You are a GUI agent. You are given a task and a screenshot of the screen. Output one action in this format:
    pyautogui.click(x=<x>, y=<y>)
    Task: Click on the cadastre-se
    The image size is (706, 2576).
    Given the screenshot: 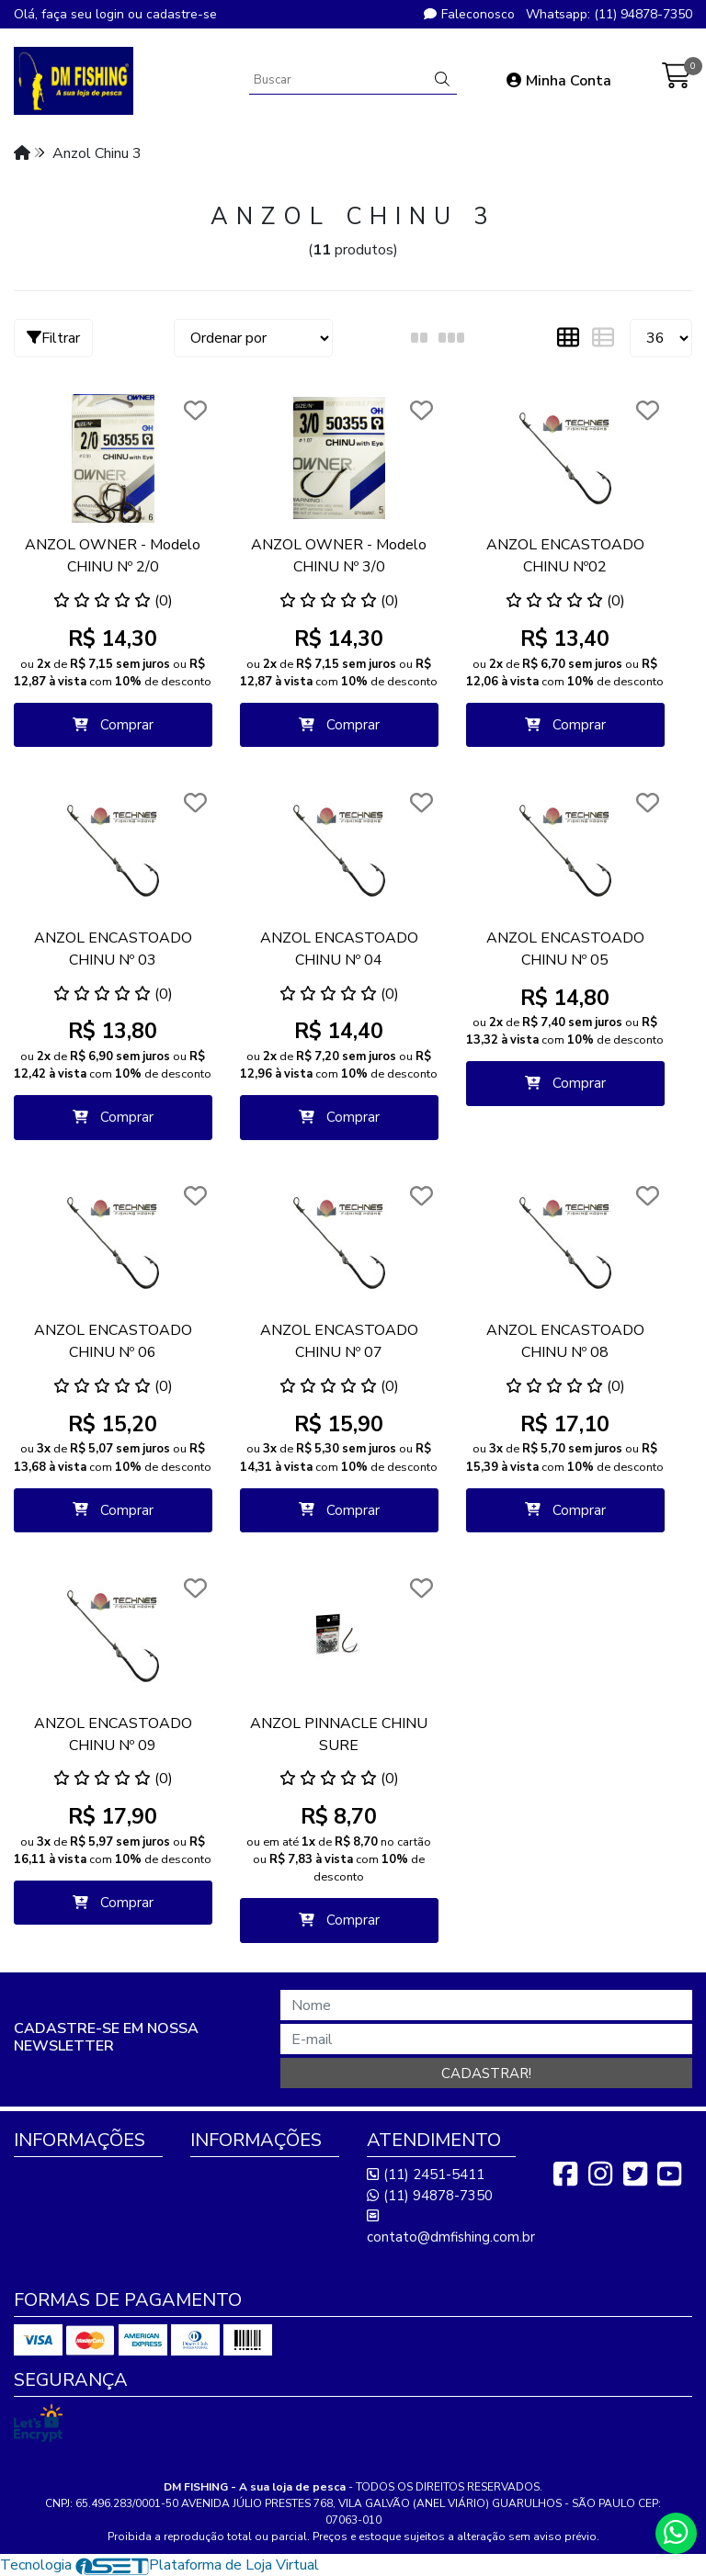 What is the action you would take?
    pyautogui.click(x=181, y=14)
    